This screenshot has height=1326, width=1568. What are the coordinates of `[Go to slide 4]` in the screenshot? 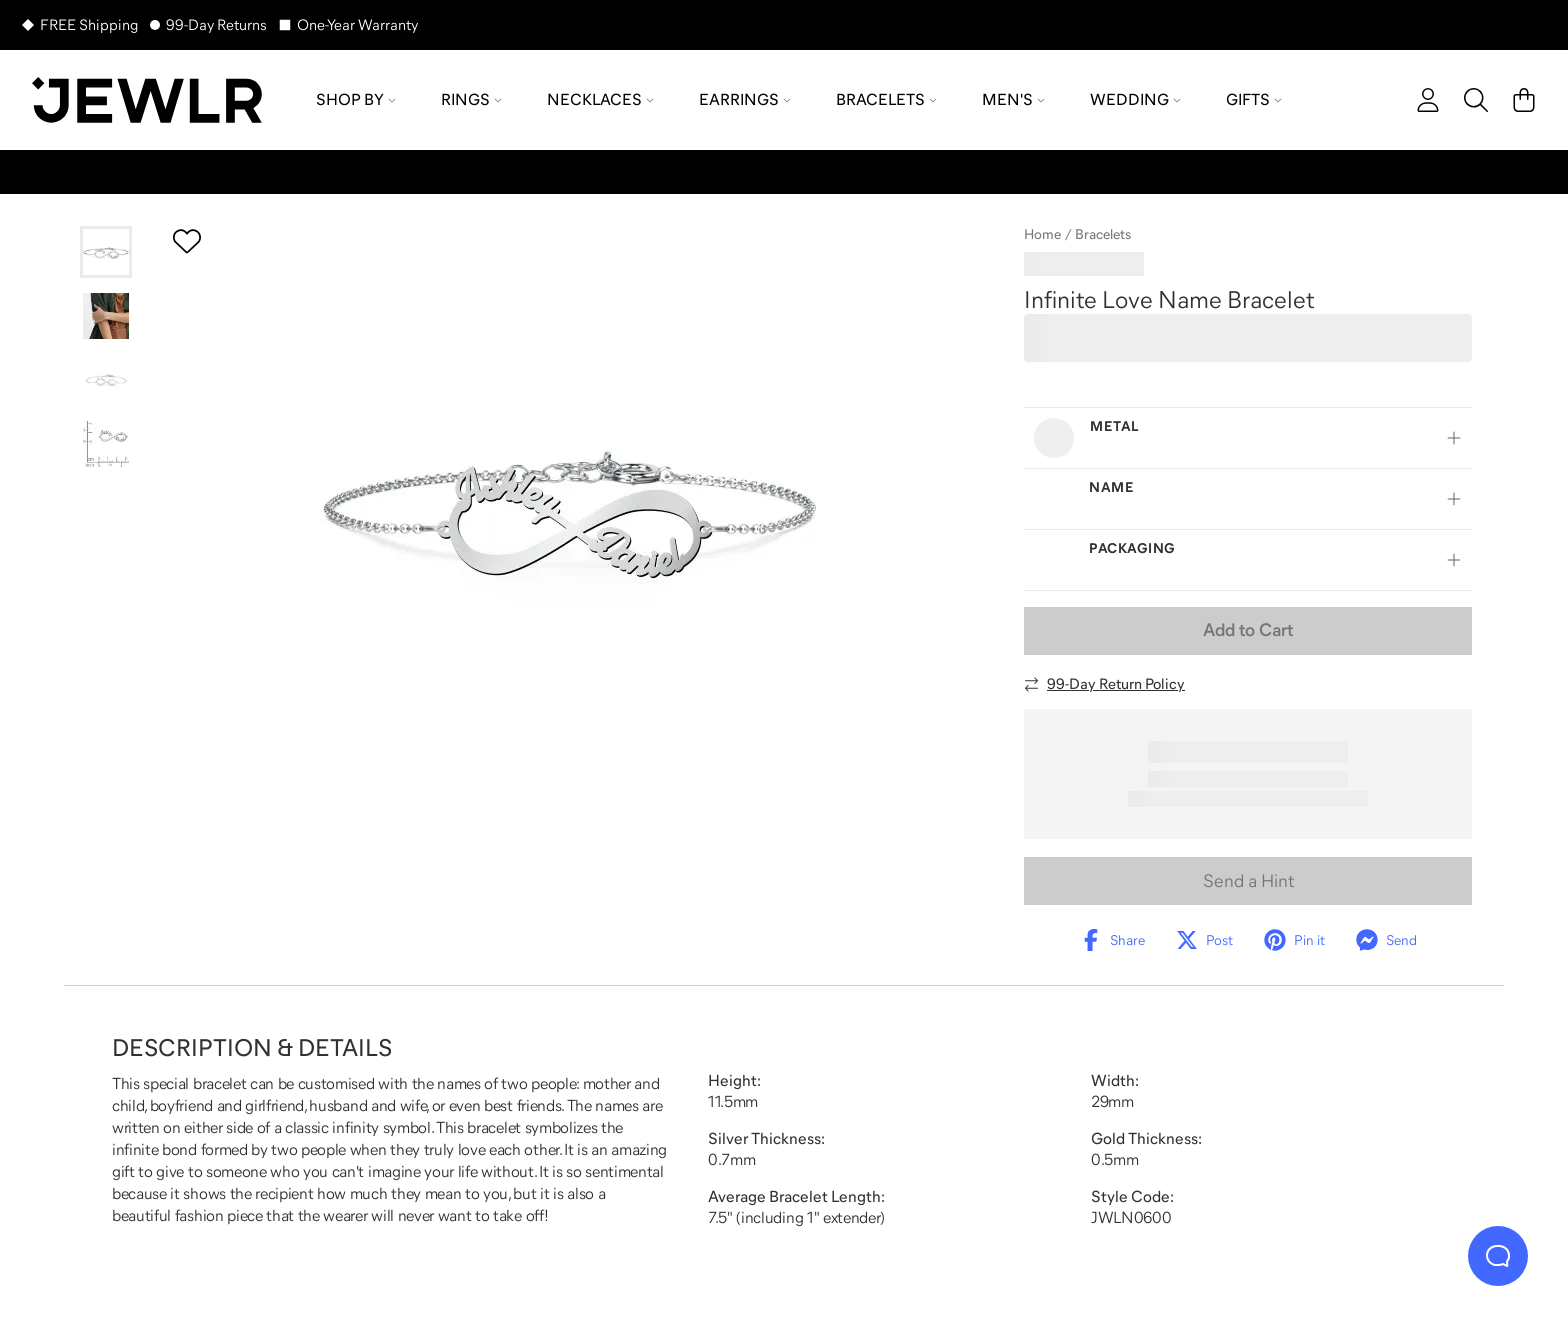 It's located at (106, 444).